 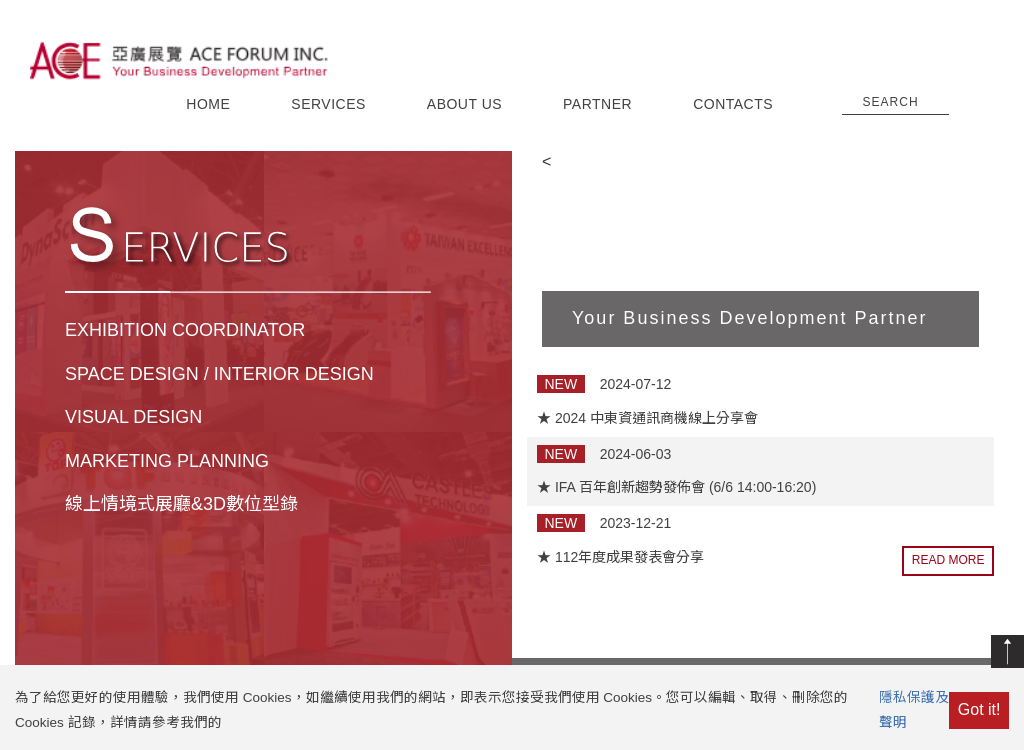 I want to click on 線上情境式展廳&3D數位型錄, so click(x=181, y=504).